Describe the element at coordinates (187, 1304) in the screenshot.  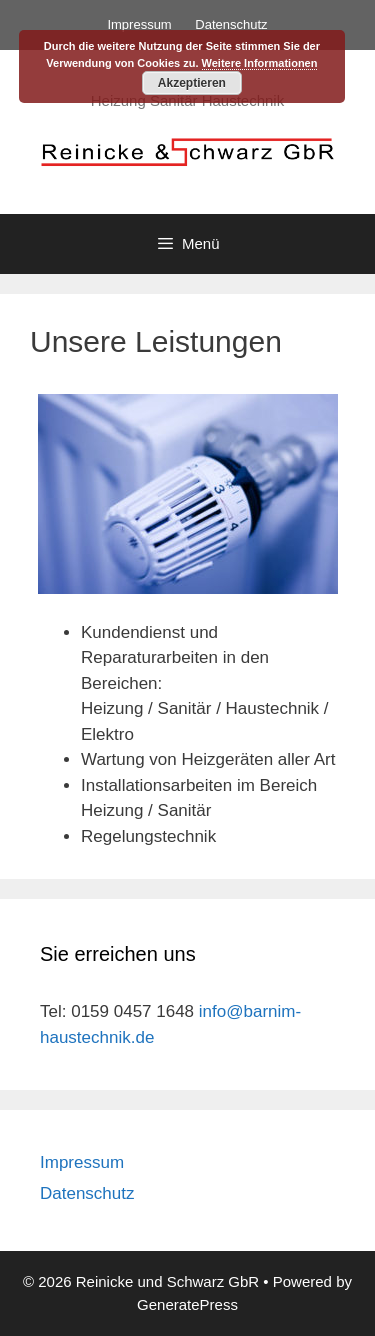
I see `GeneratePress` at that location.